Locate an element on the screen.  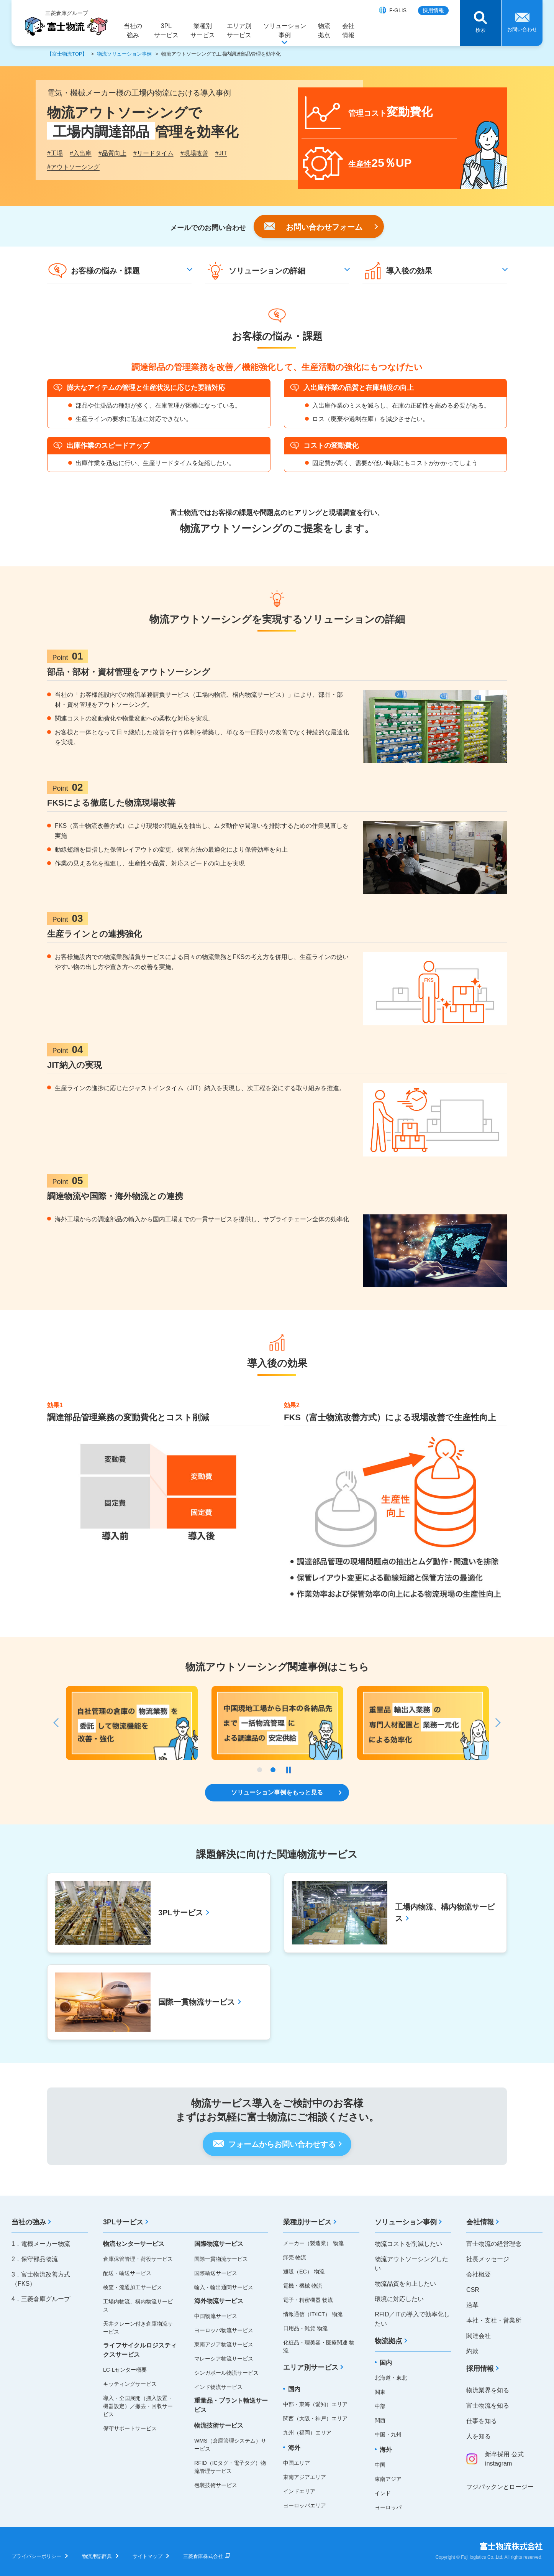
導入・全国展開（搬入設置・機器設定）／撤去・回収サービス is located at coordinates (138, 2406).